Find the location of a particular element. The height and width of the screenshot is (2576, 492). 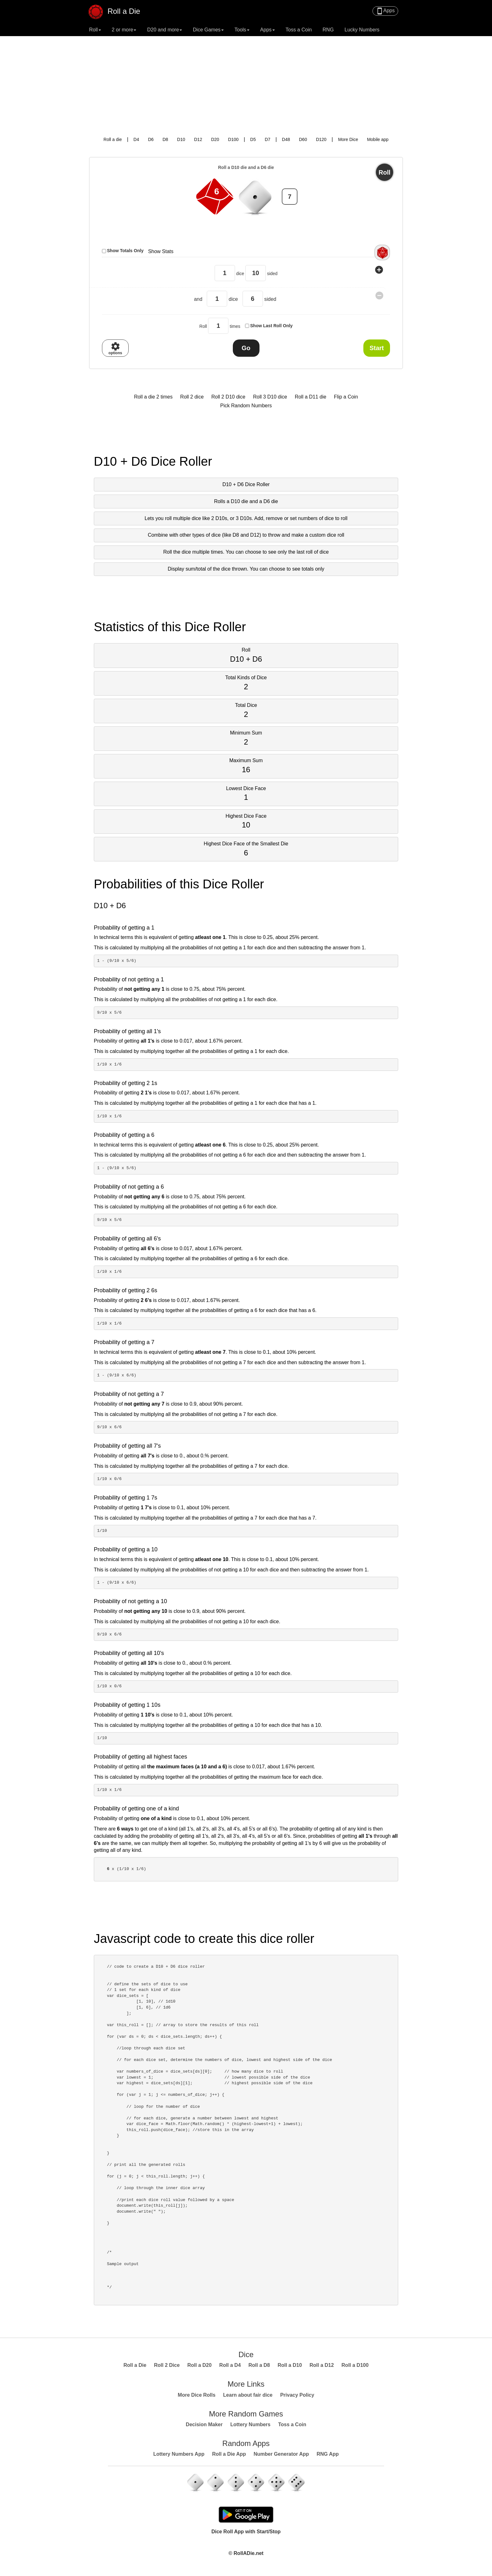

Roll [button] is located at coordinates (95, 29).